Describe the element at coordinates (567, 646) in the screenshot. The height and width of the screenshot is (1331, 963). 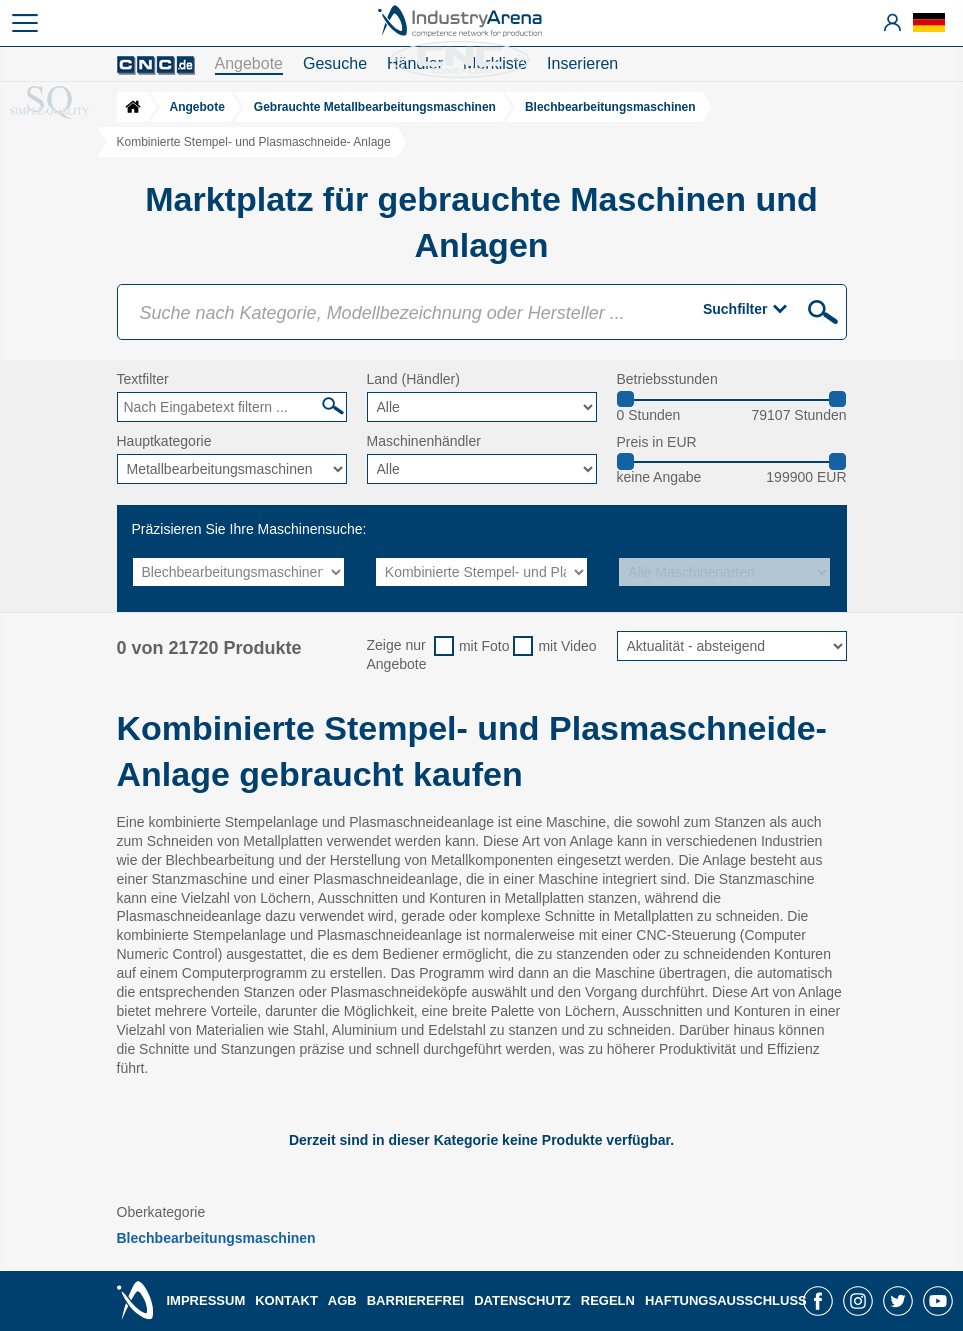
I see `mit Video` at that location.